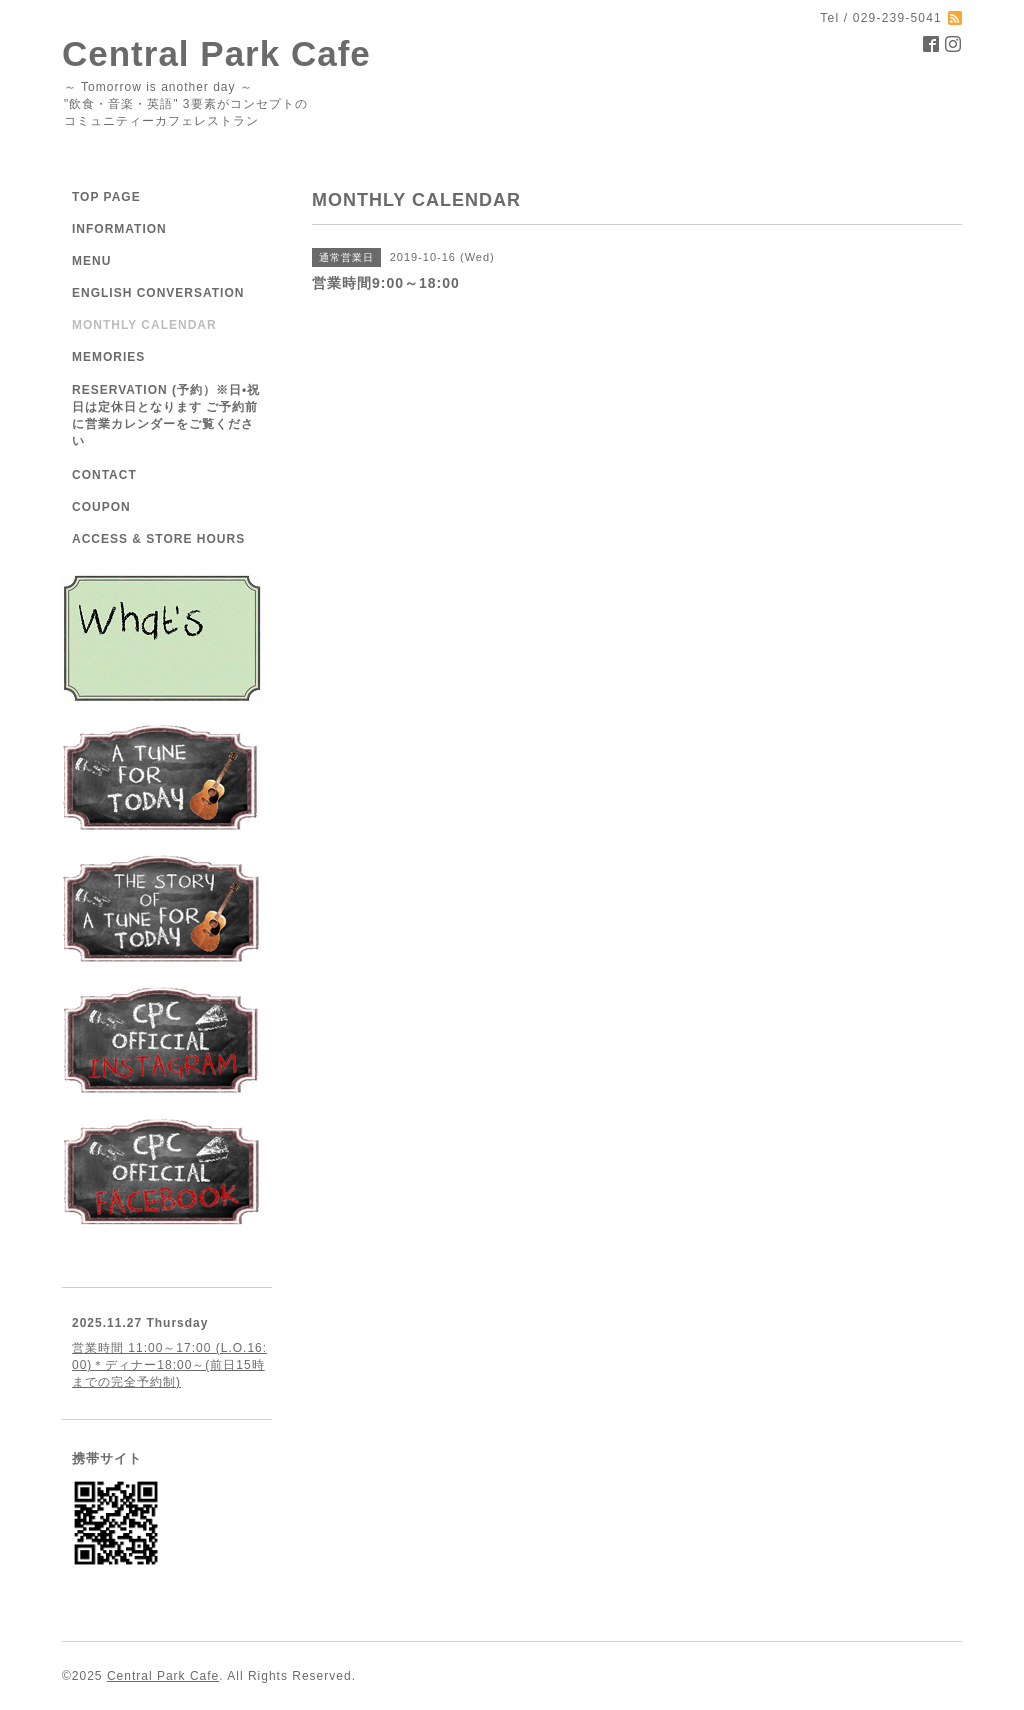 This screenshot has width=1024, height=1710. What do you see at coordinates (144, 325) in the screenshot?
I see `MONTHLY CALENDAR` at bounding box center [144, 325].